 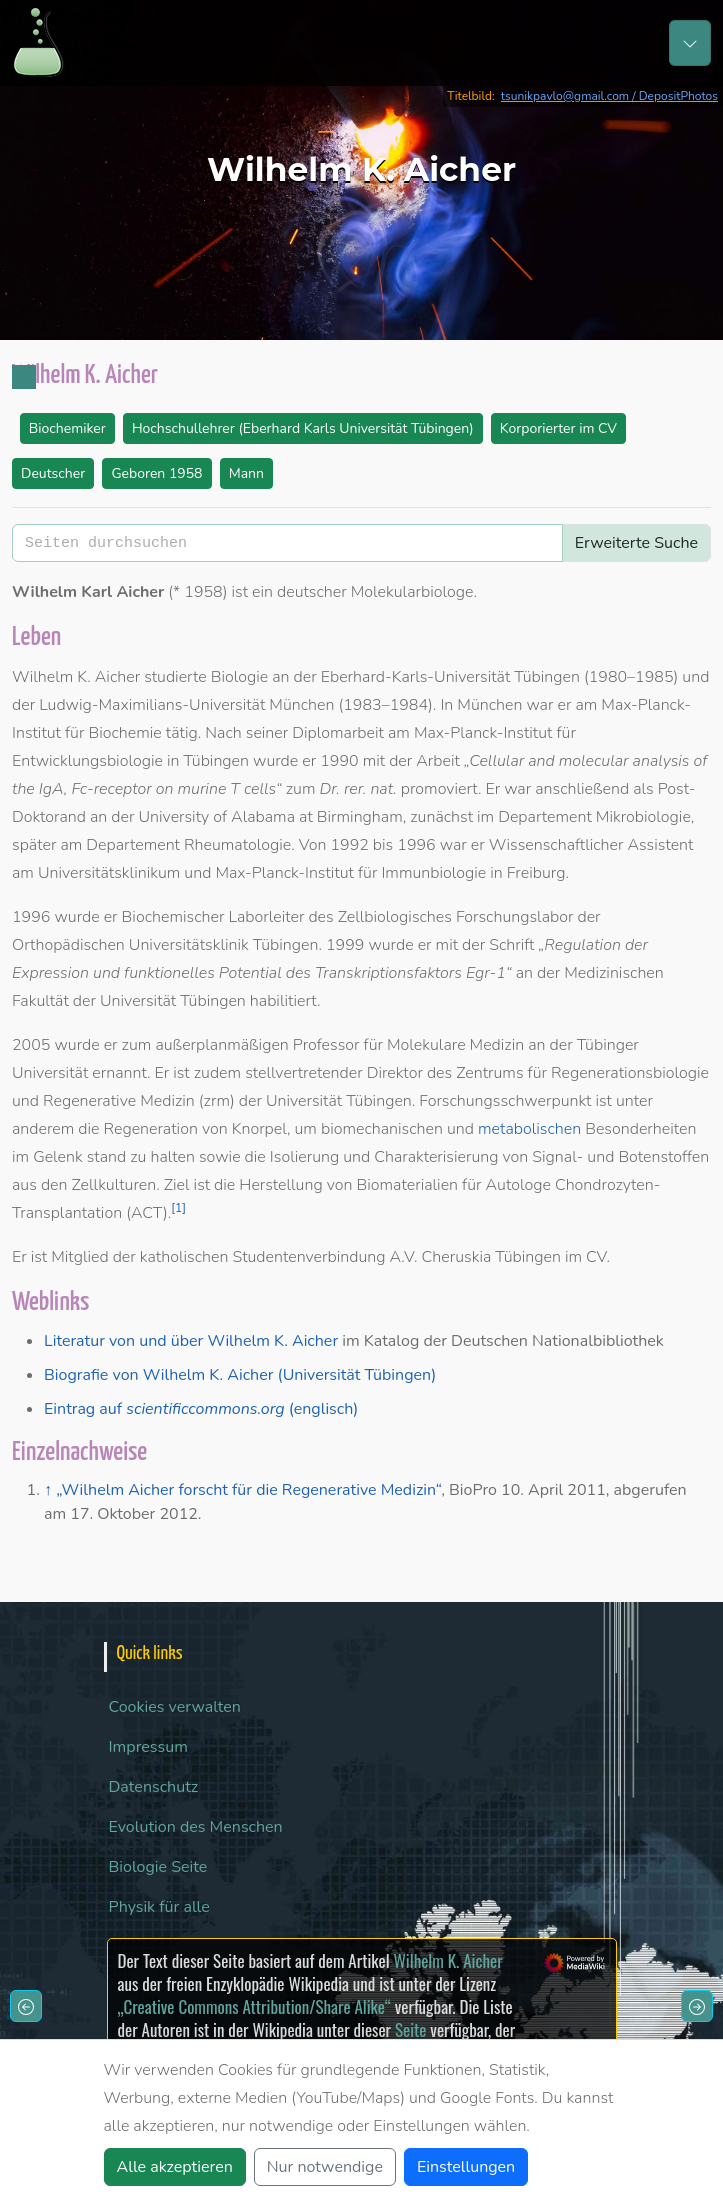 I want to click on 1958, so click(x=203, y=592).